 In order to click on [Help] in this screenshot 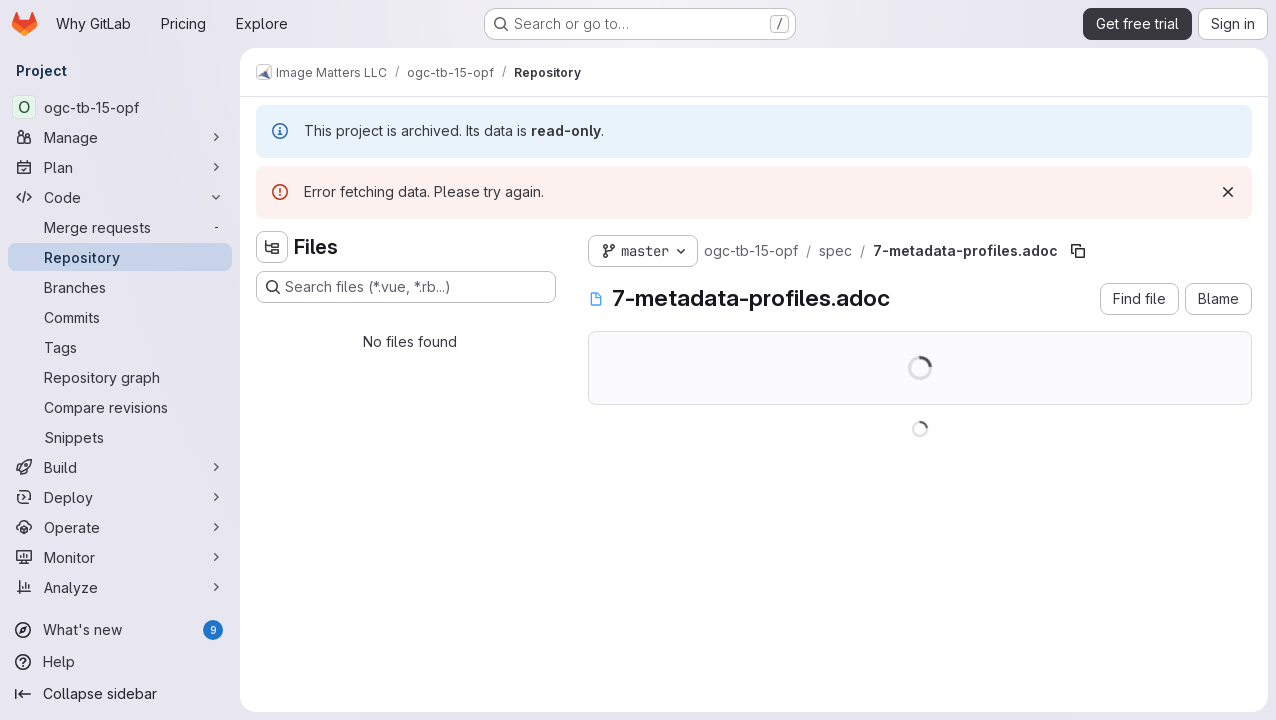, I will do `click(120, 662)`.